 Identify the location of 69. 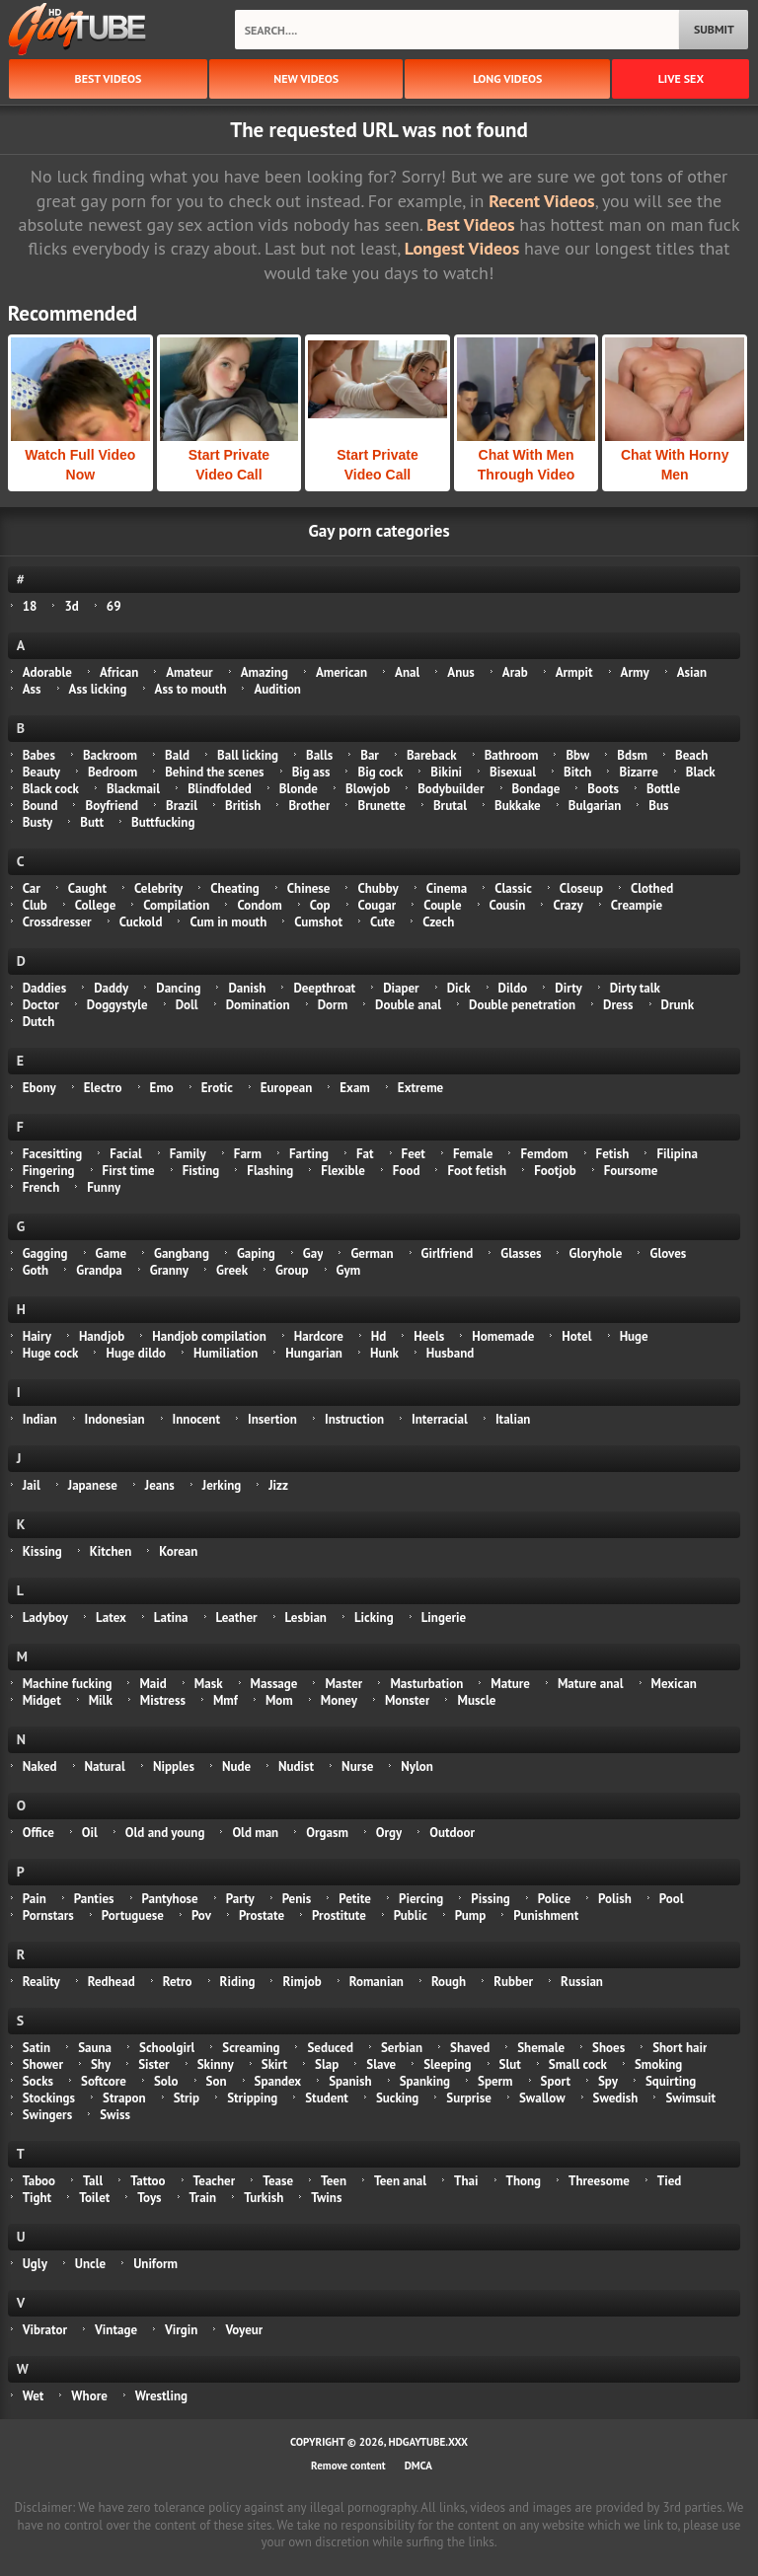
(114, 606).